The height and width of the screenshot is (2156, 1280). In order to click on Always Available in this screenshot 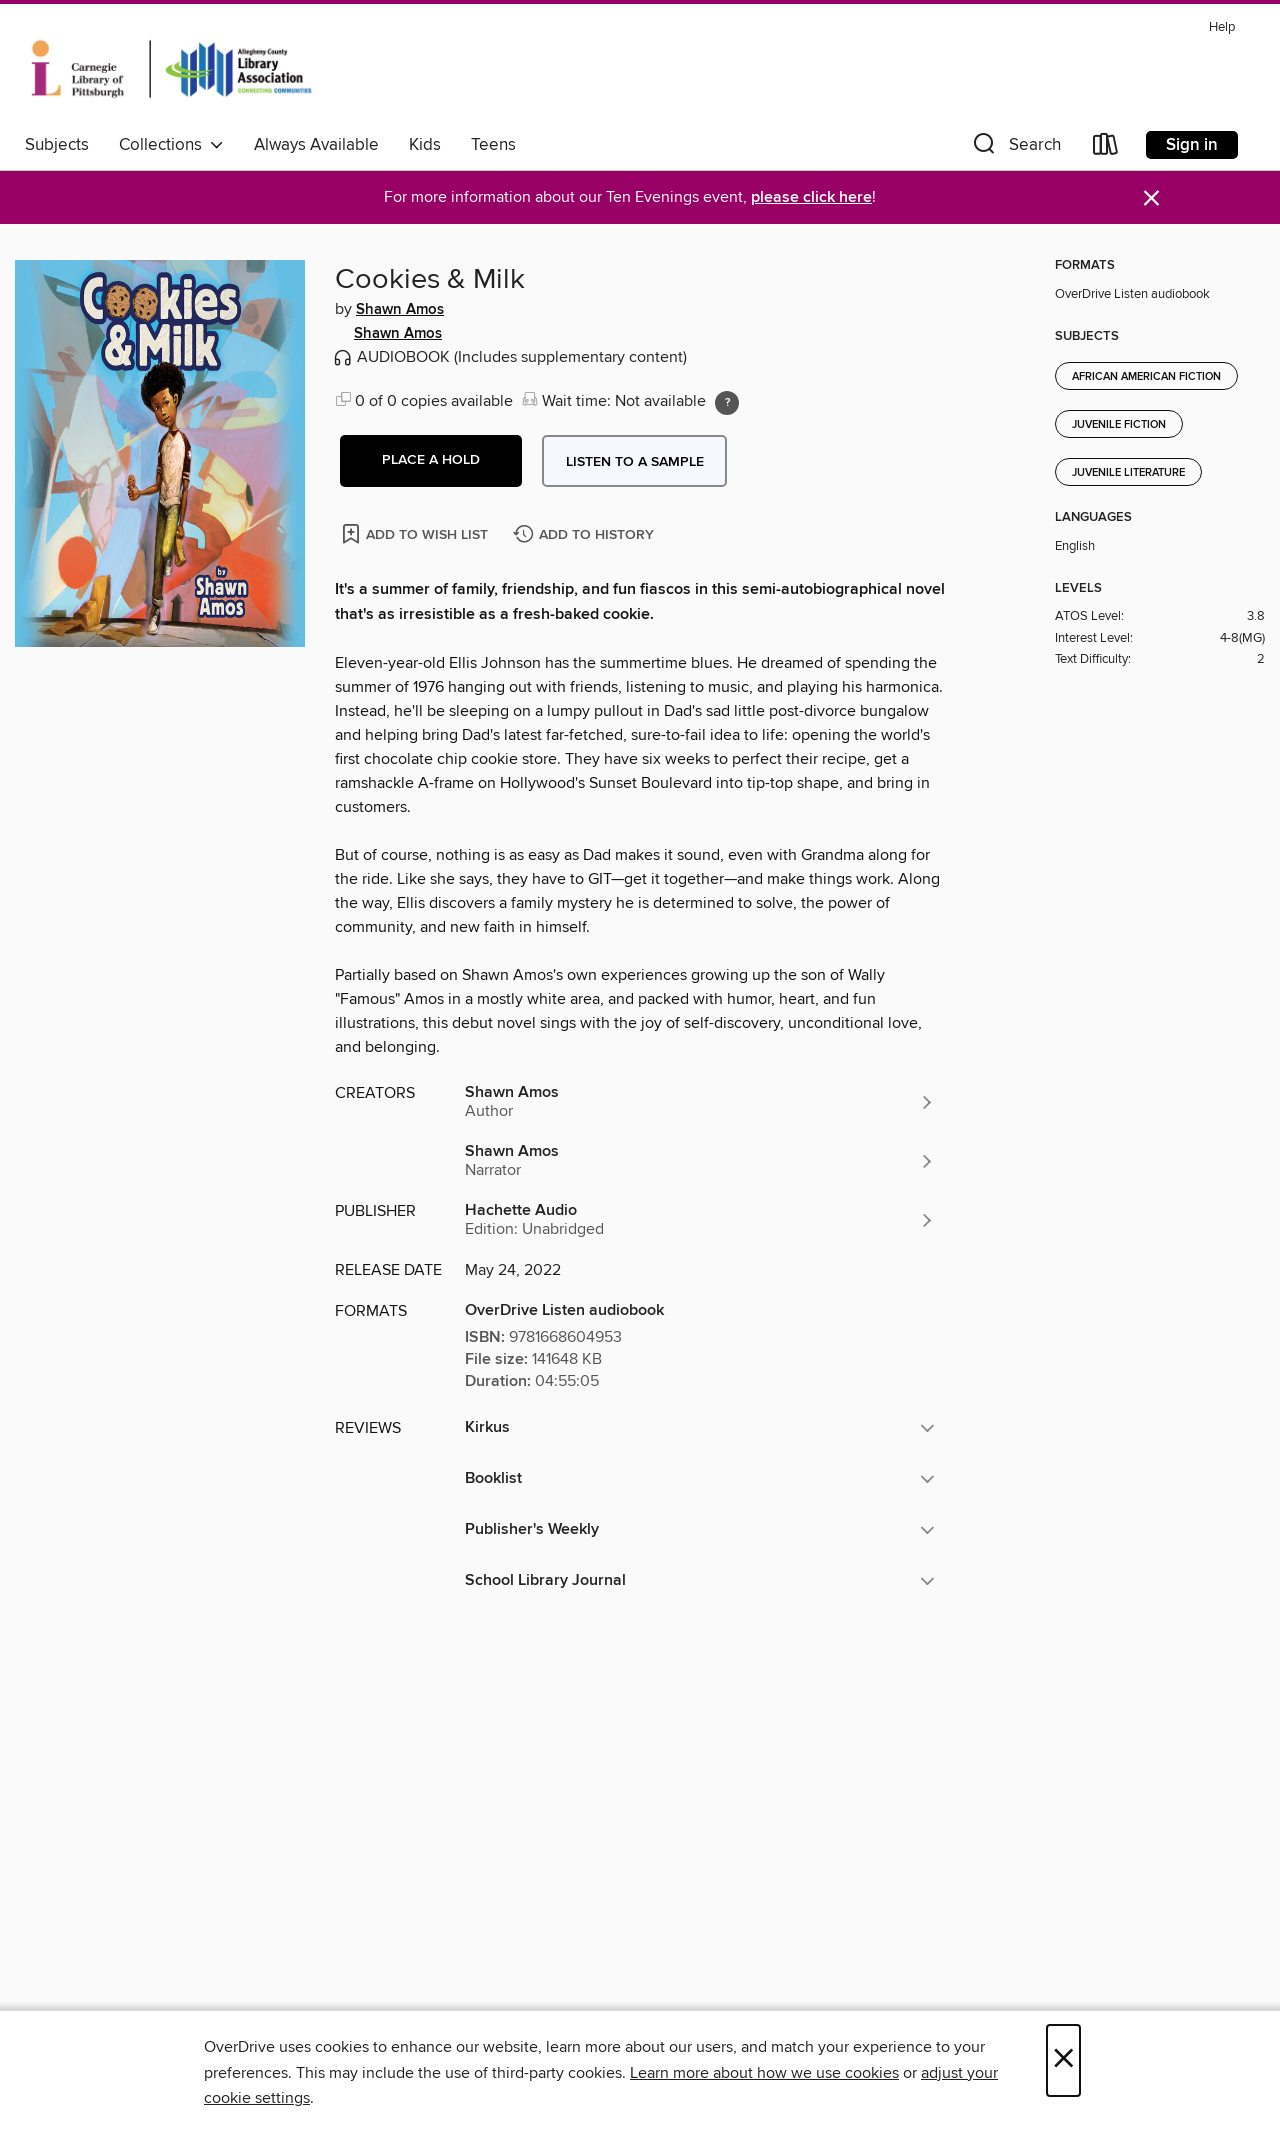, I will do `click(316, 145)`.